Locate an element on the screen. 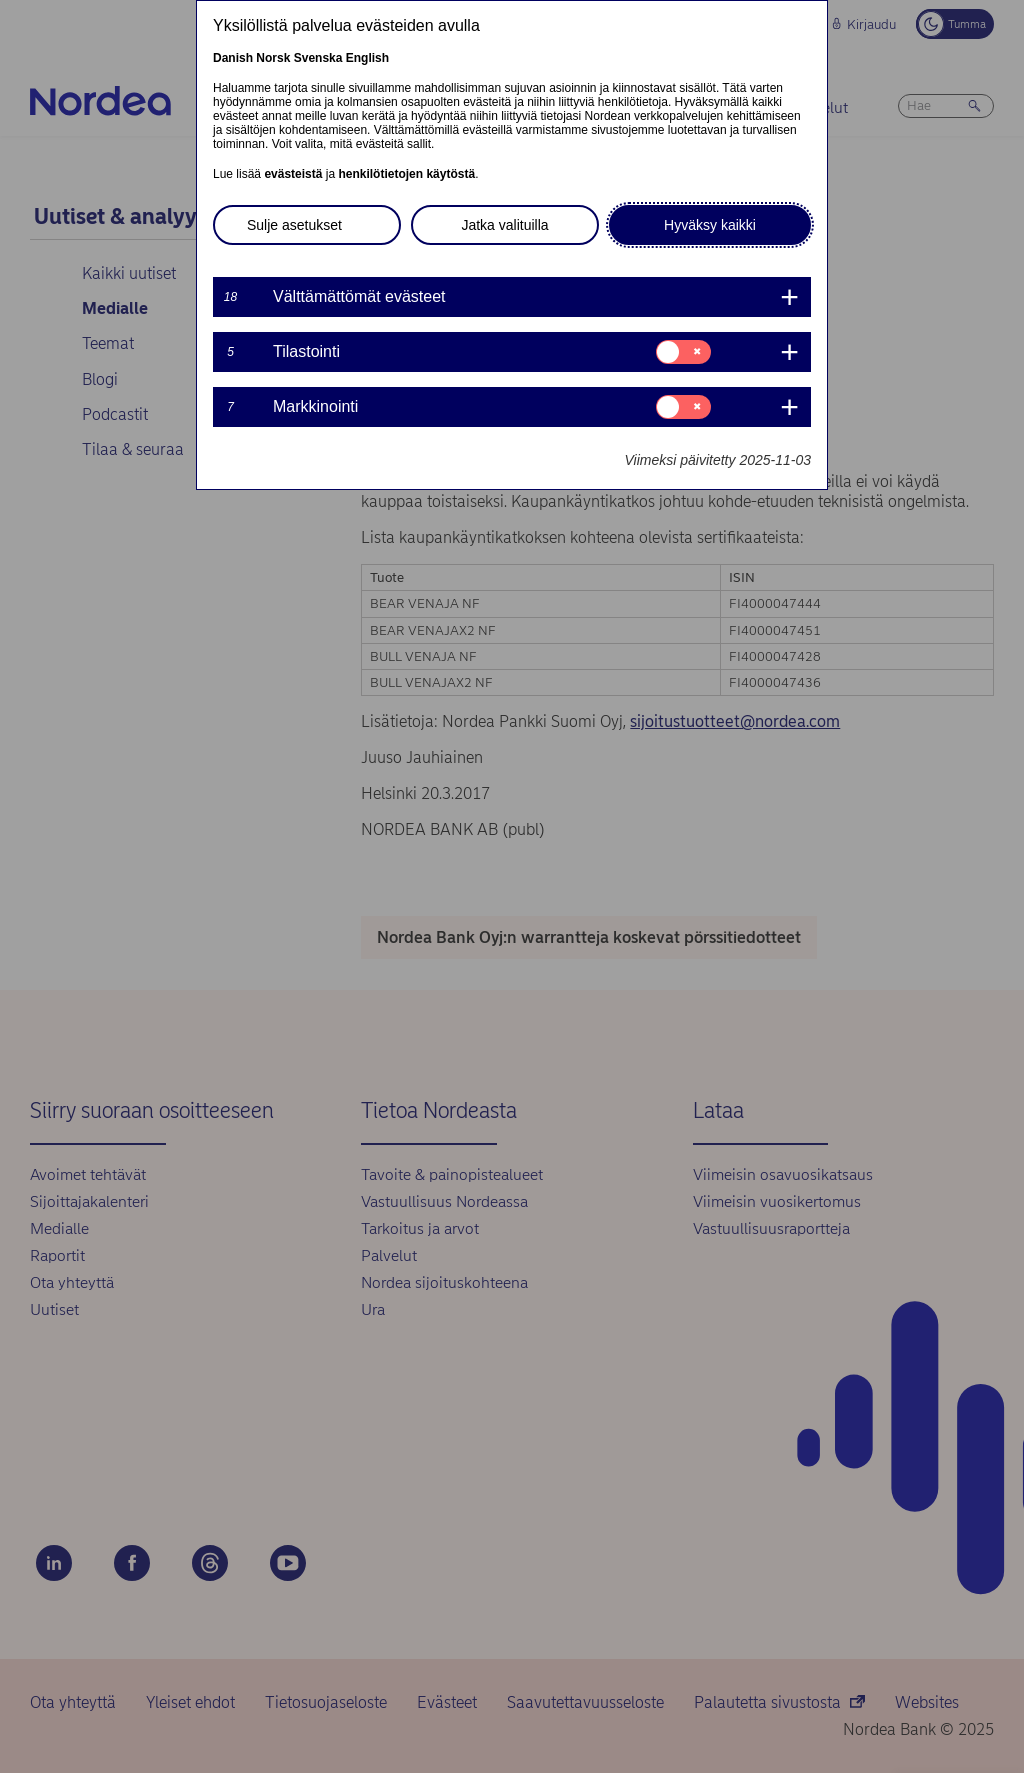  henkilötietojen käytöstä is located at coordinates (406, 174).